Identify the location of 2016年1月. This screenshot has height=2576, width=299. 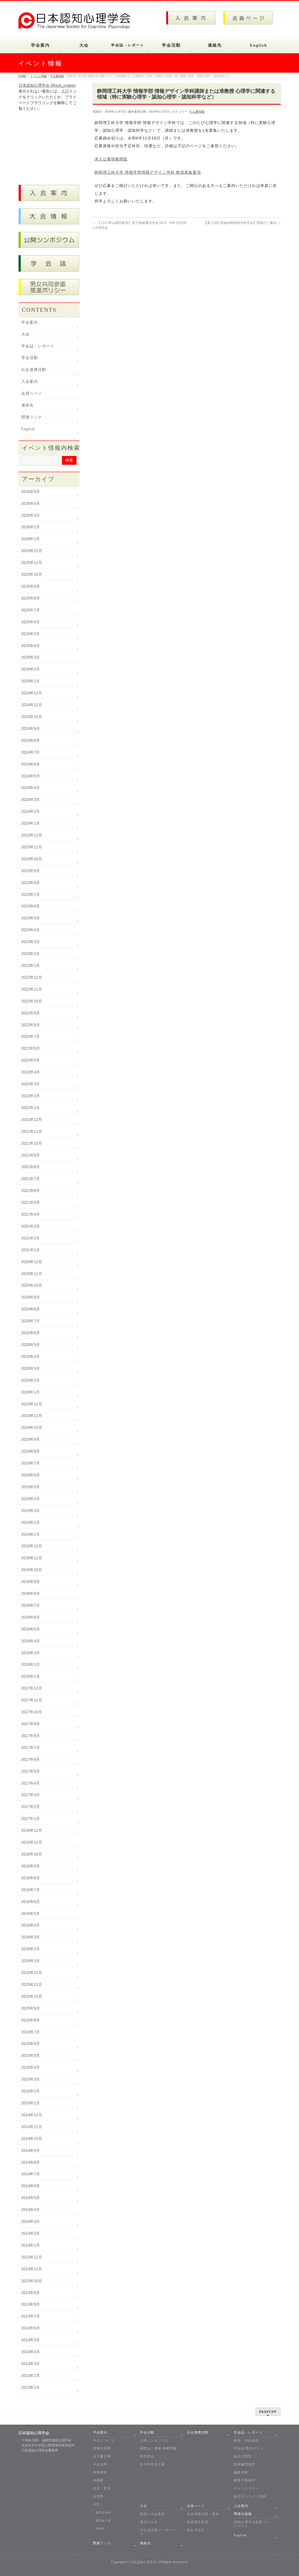
(30, 1961).